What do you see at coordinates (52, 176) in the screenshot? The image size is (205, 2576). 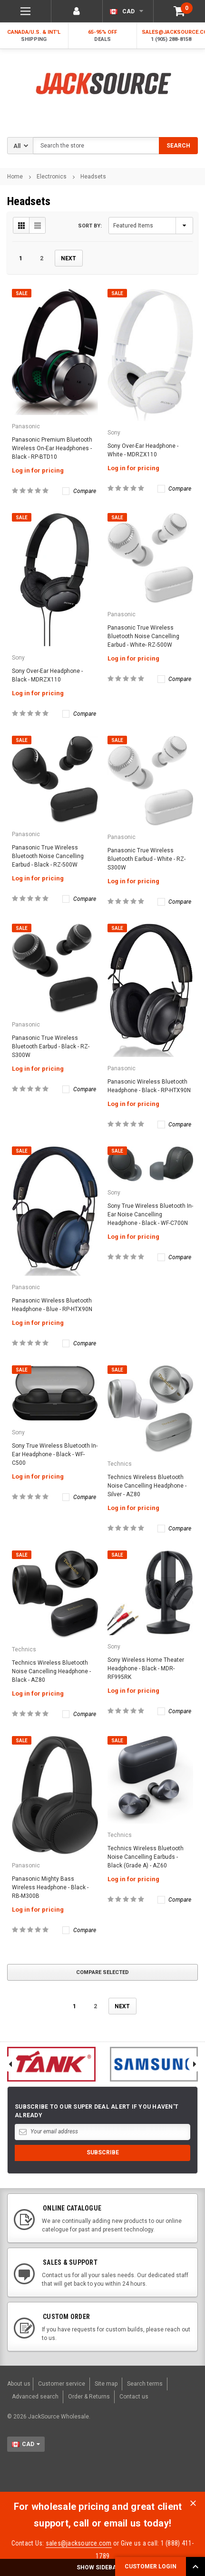 I see `Electronics` at bounding box center [52, 176].